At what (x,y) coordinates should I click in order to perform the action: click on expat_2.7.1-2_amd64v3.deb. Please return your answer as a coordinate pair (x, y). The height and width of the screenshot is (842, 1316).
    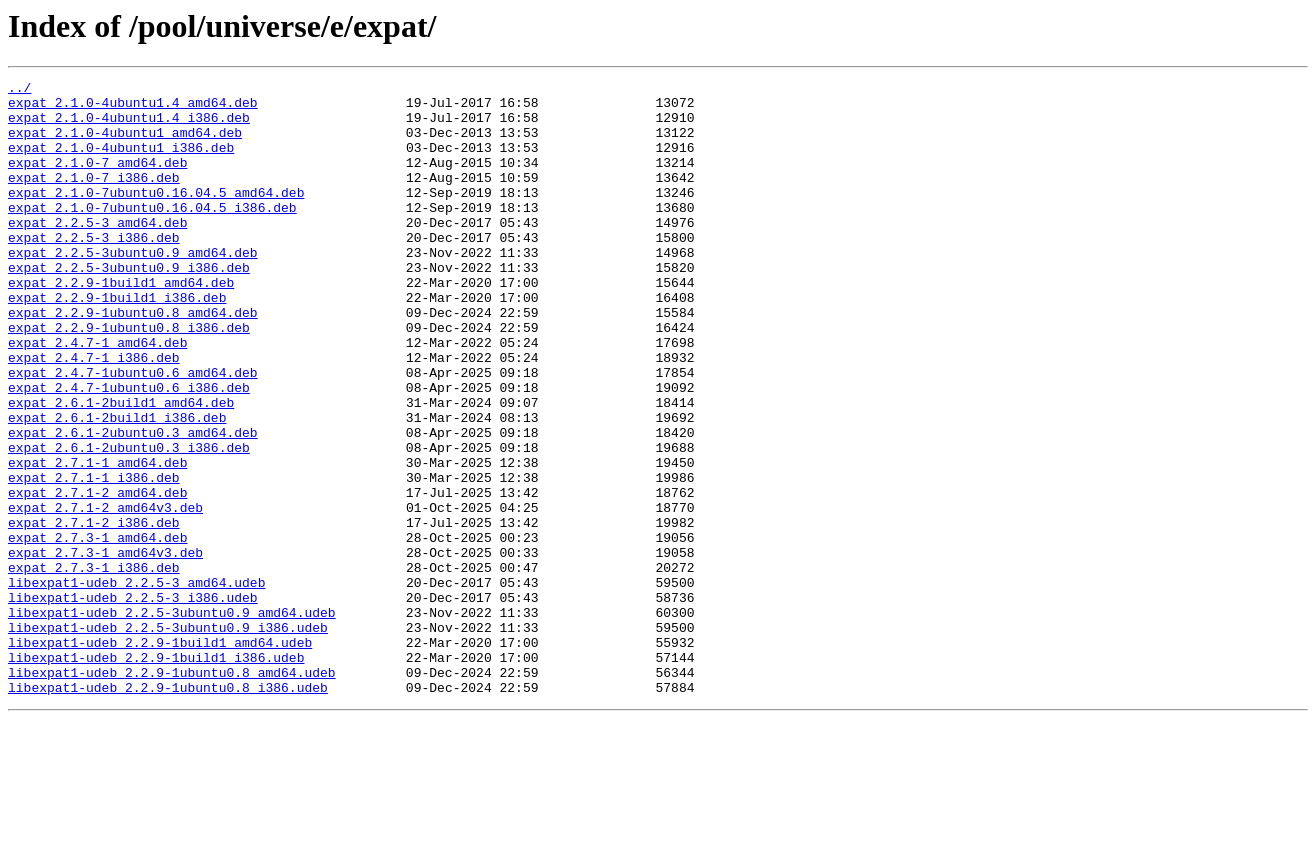
    Looking at the image, I should click on (105, 594).